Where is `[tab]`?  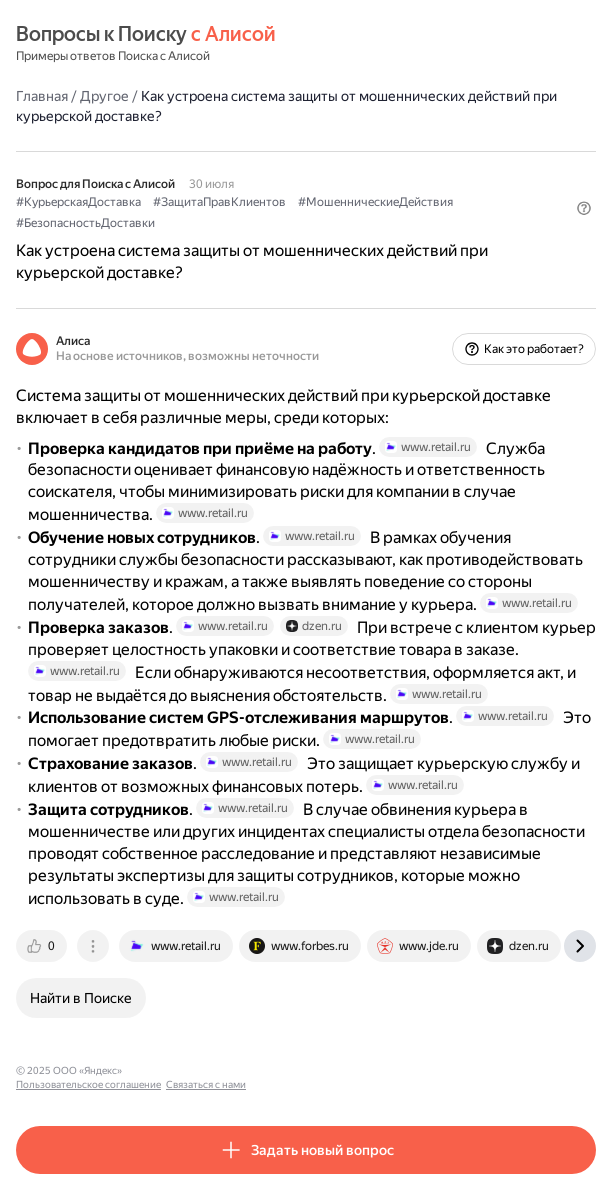 [tab] is located at coordinates (43, 946).